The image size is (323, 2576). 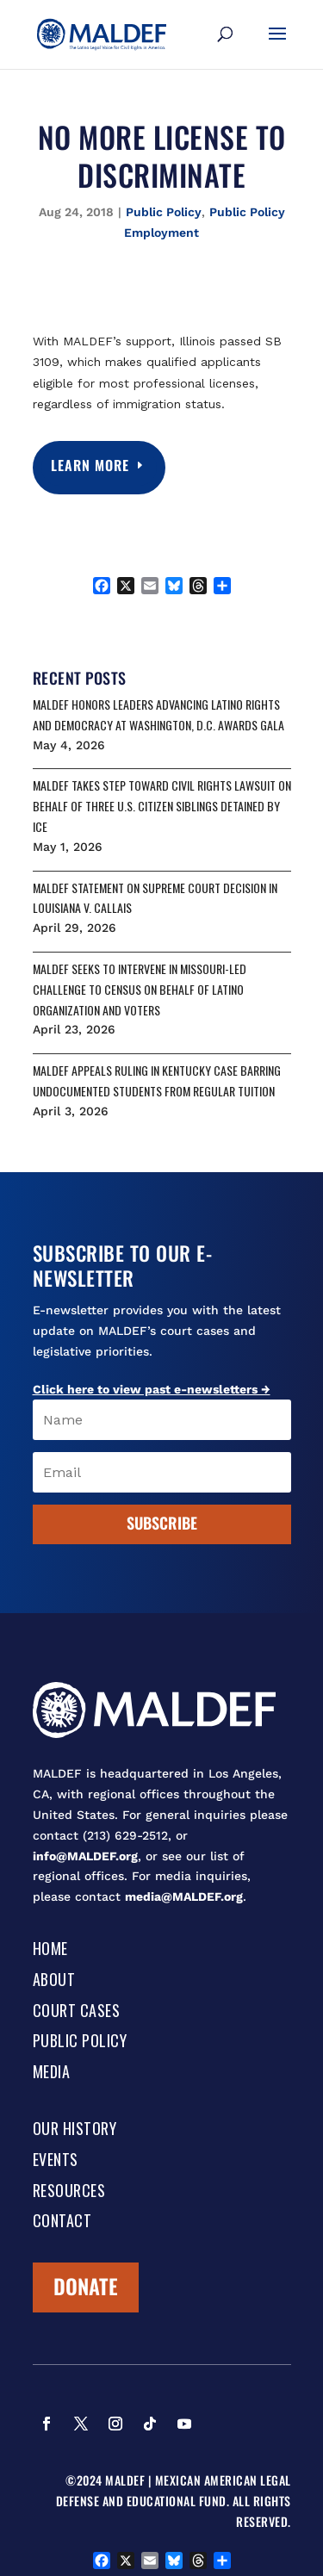 I want to click on MALDEF TAKES STEP TOWARD CIVIL RIGHTS LAWSUIT ON BEHALF OF THREE U.S. CITIZEN SIBLINGS DETAINED BY ICE, so click(x=162, y=805).